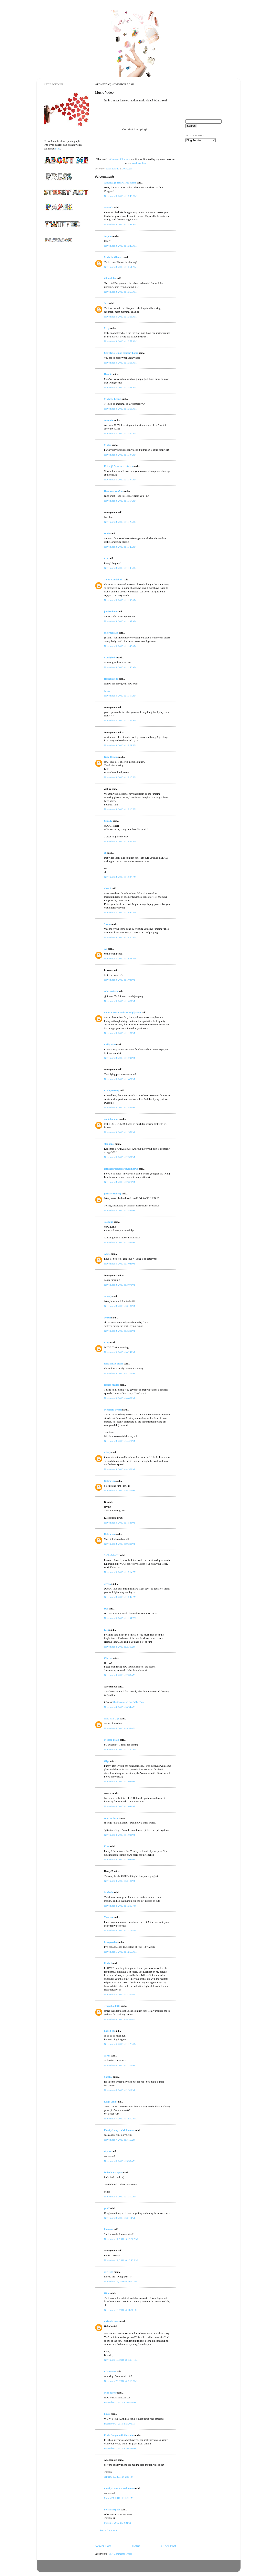 This screenshot has height=2576, width=277. I want to click on December 1, 2010 at 10:47 PM, so click(120, 2402).